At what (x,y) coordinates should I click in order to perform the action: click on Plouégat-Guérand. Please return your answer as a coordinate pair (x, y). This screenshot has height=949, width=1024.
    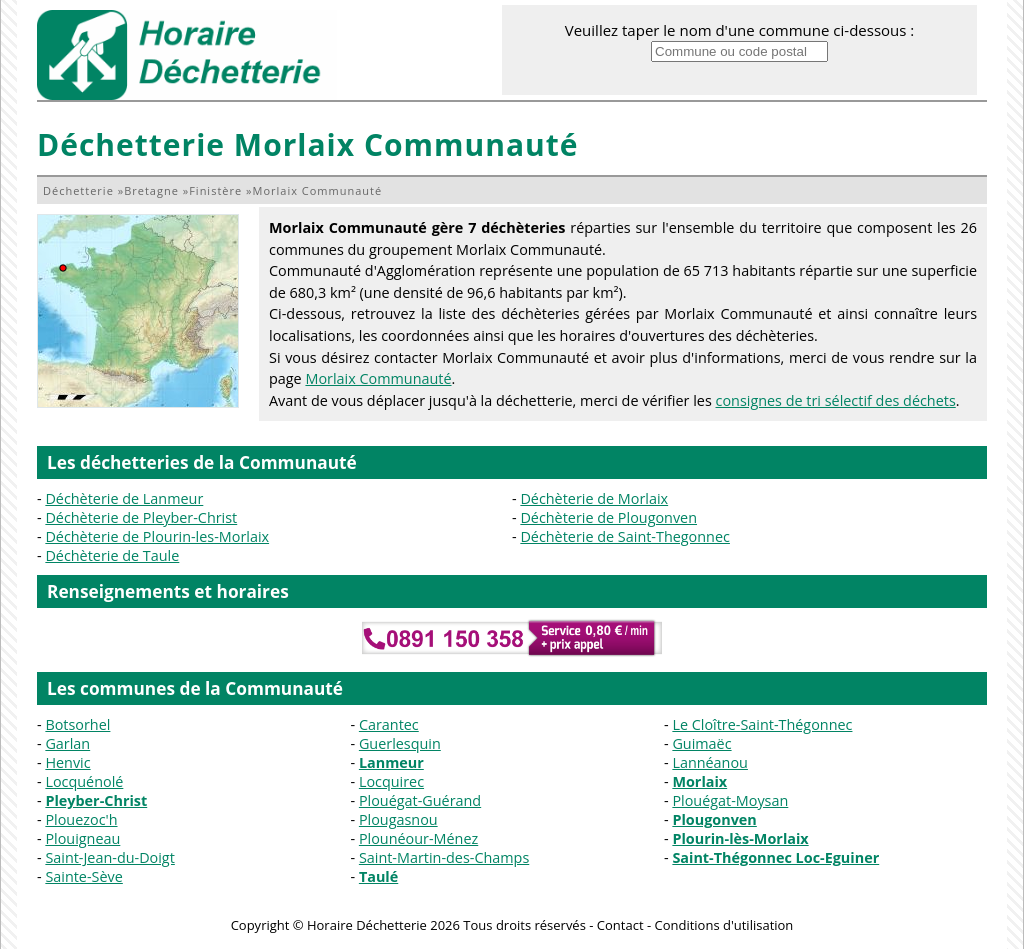
    Looking at the image, I should click on (420, 800).